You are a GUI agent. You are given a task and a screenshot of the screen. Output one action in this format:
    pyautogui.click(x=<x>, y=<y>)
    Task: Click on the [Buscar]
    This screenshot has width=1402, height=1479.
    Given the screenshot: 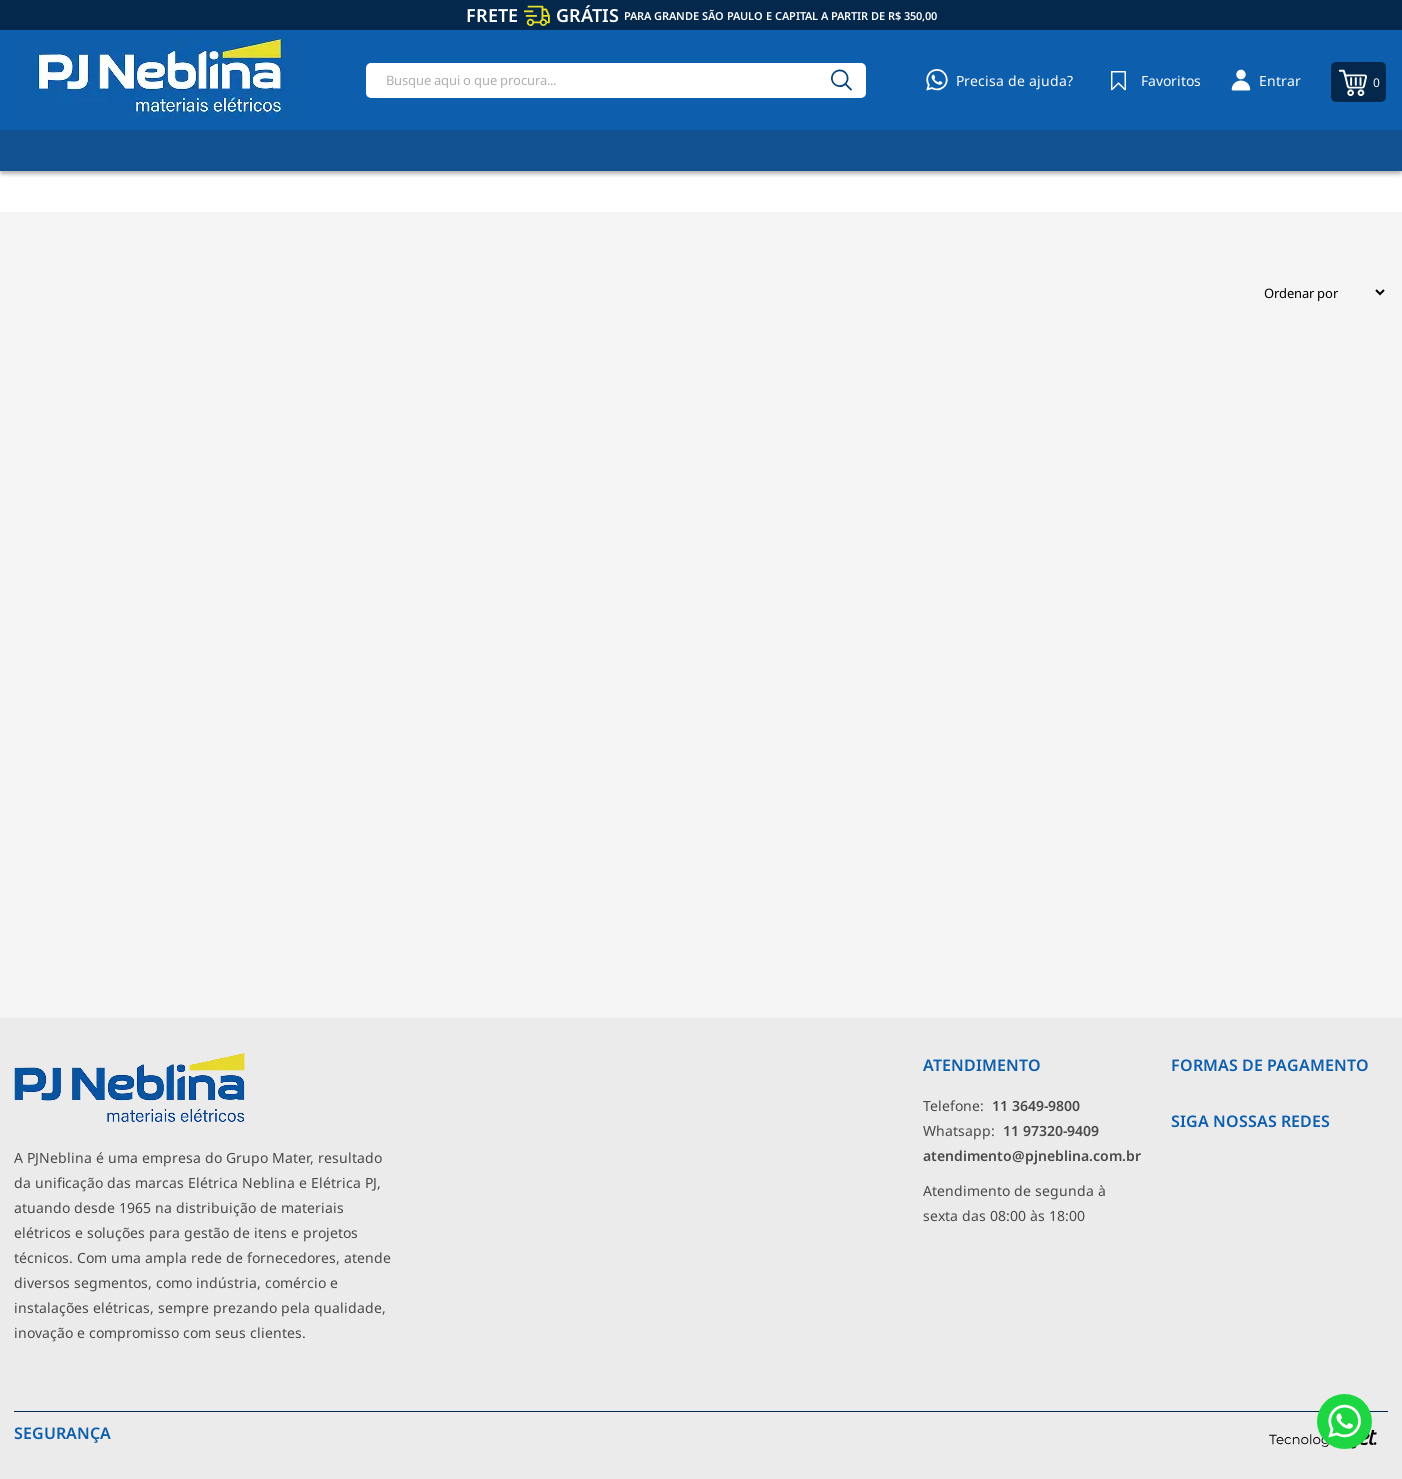 What is the action you would take?
    pyautogui.click(x=842, y=80)
    